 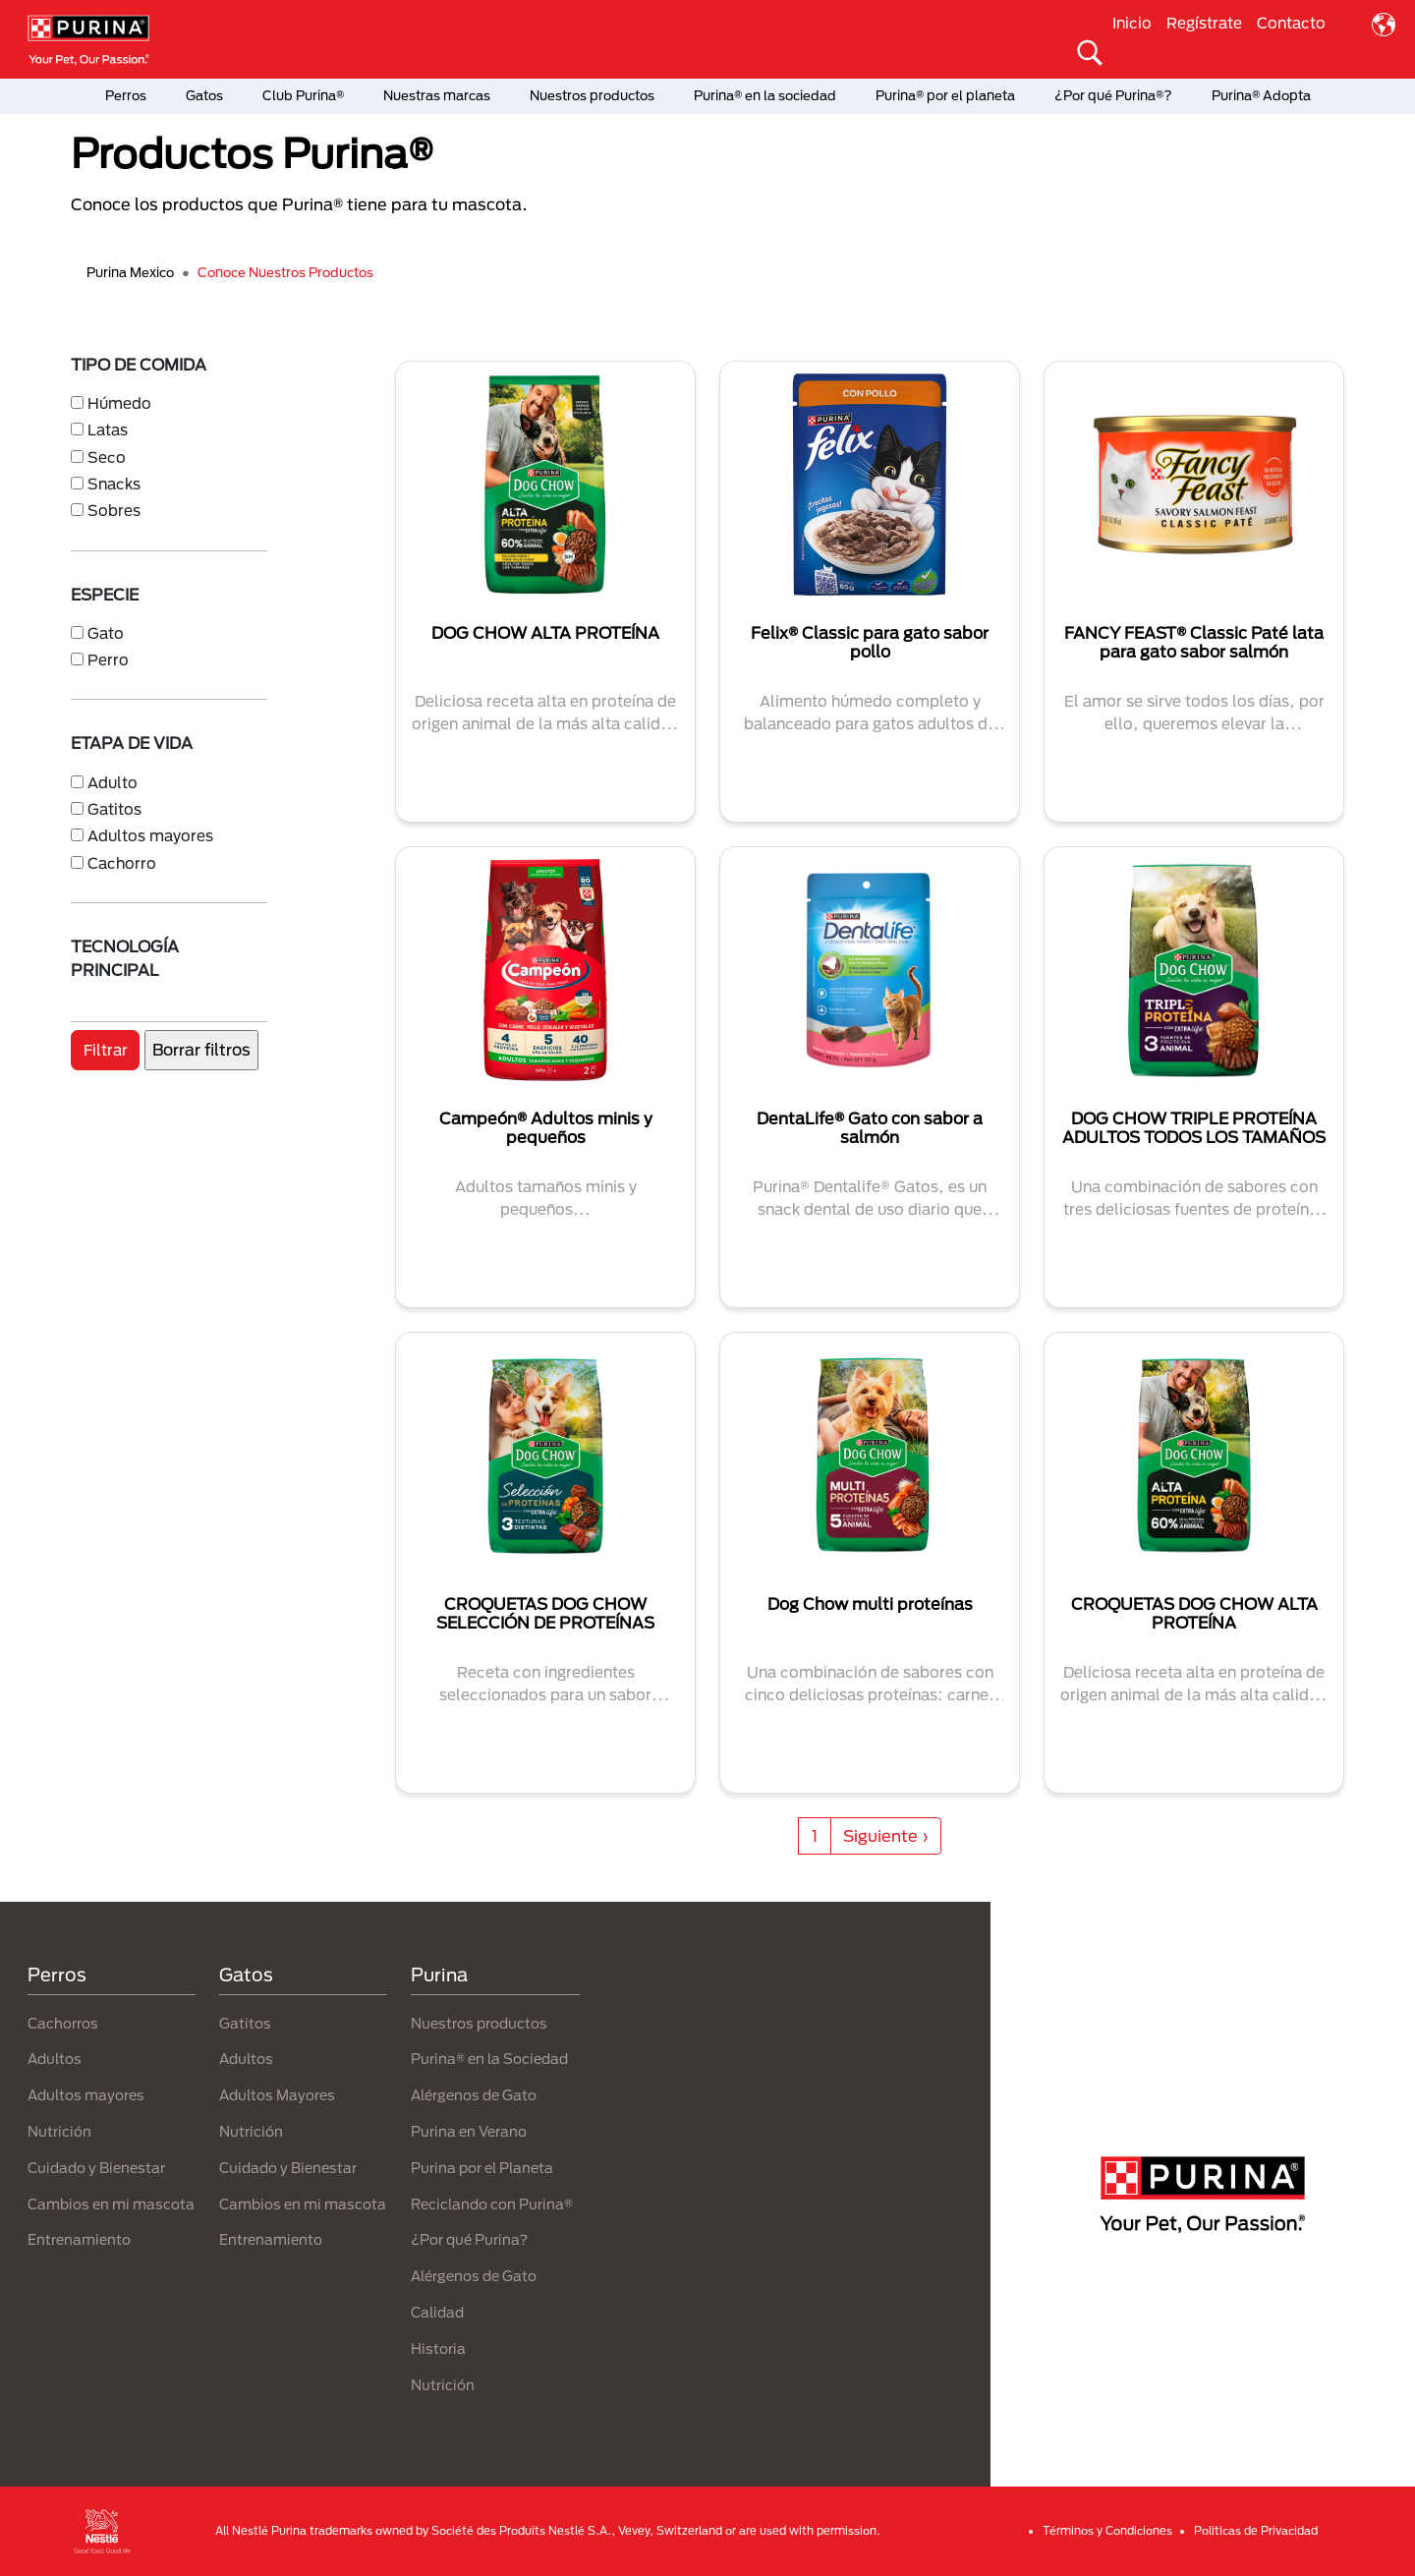 What do you see at coordinates (125, 95) in the screenshot?
I see `Perros` at bounding box center [125, 95].